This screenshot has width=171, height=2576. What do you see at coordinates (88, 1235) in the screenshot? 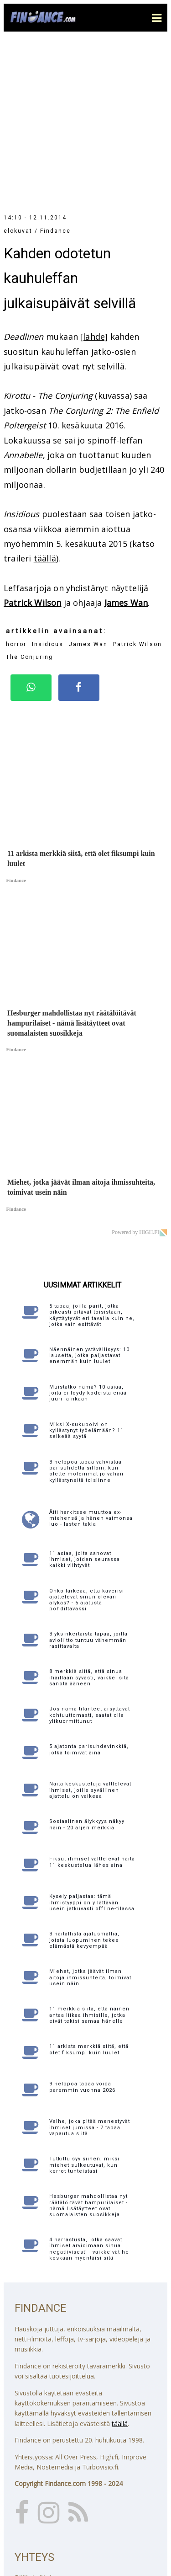
I see `Muistatko nämä? 10 asiaa, joita ei löydy kodeista enää juuri lainkaan` at bounding box center [88, 1235].